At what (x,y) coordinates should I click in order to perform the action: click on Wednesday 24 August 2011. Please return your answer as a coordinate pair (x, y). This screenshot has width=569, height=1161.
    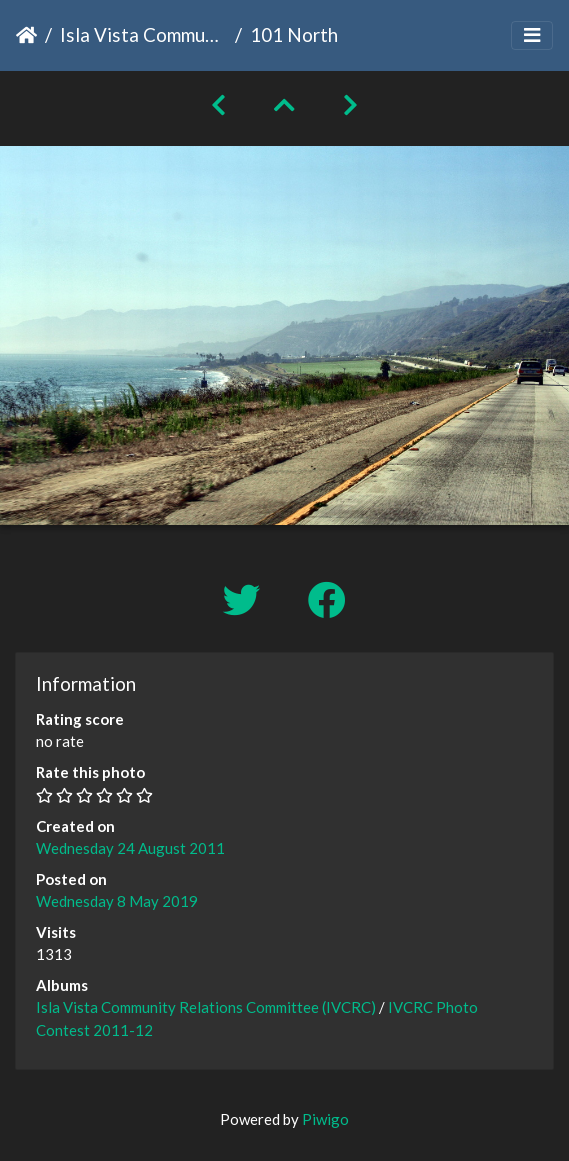
    Looking at the image, I should click on (130, 848).